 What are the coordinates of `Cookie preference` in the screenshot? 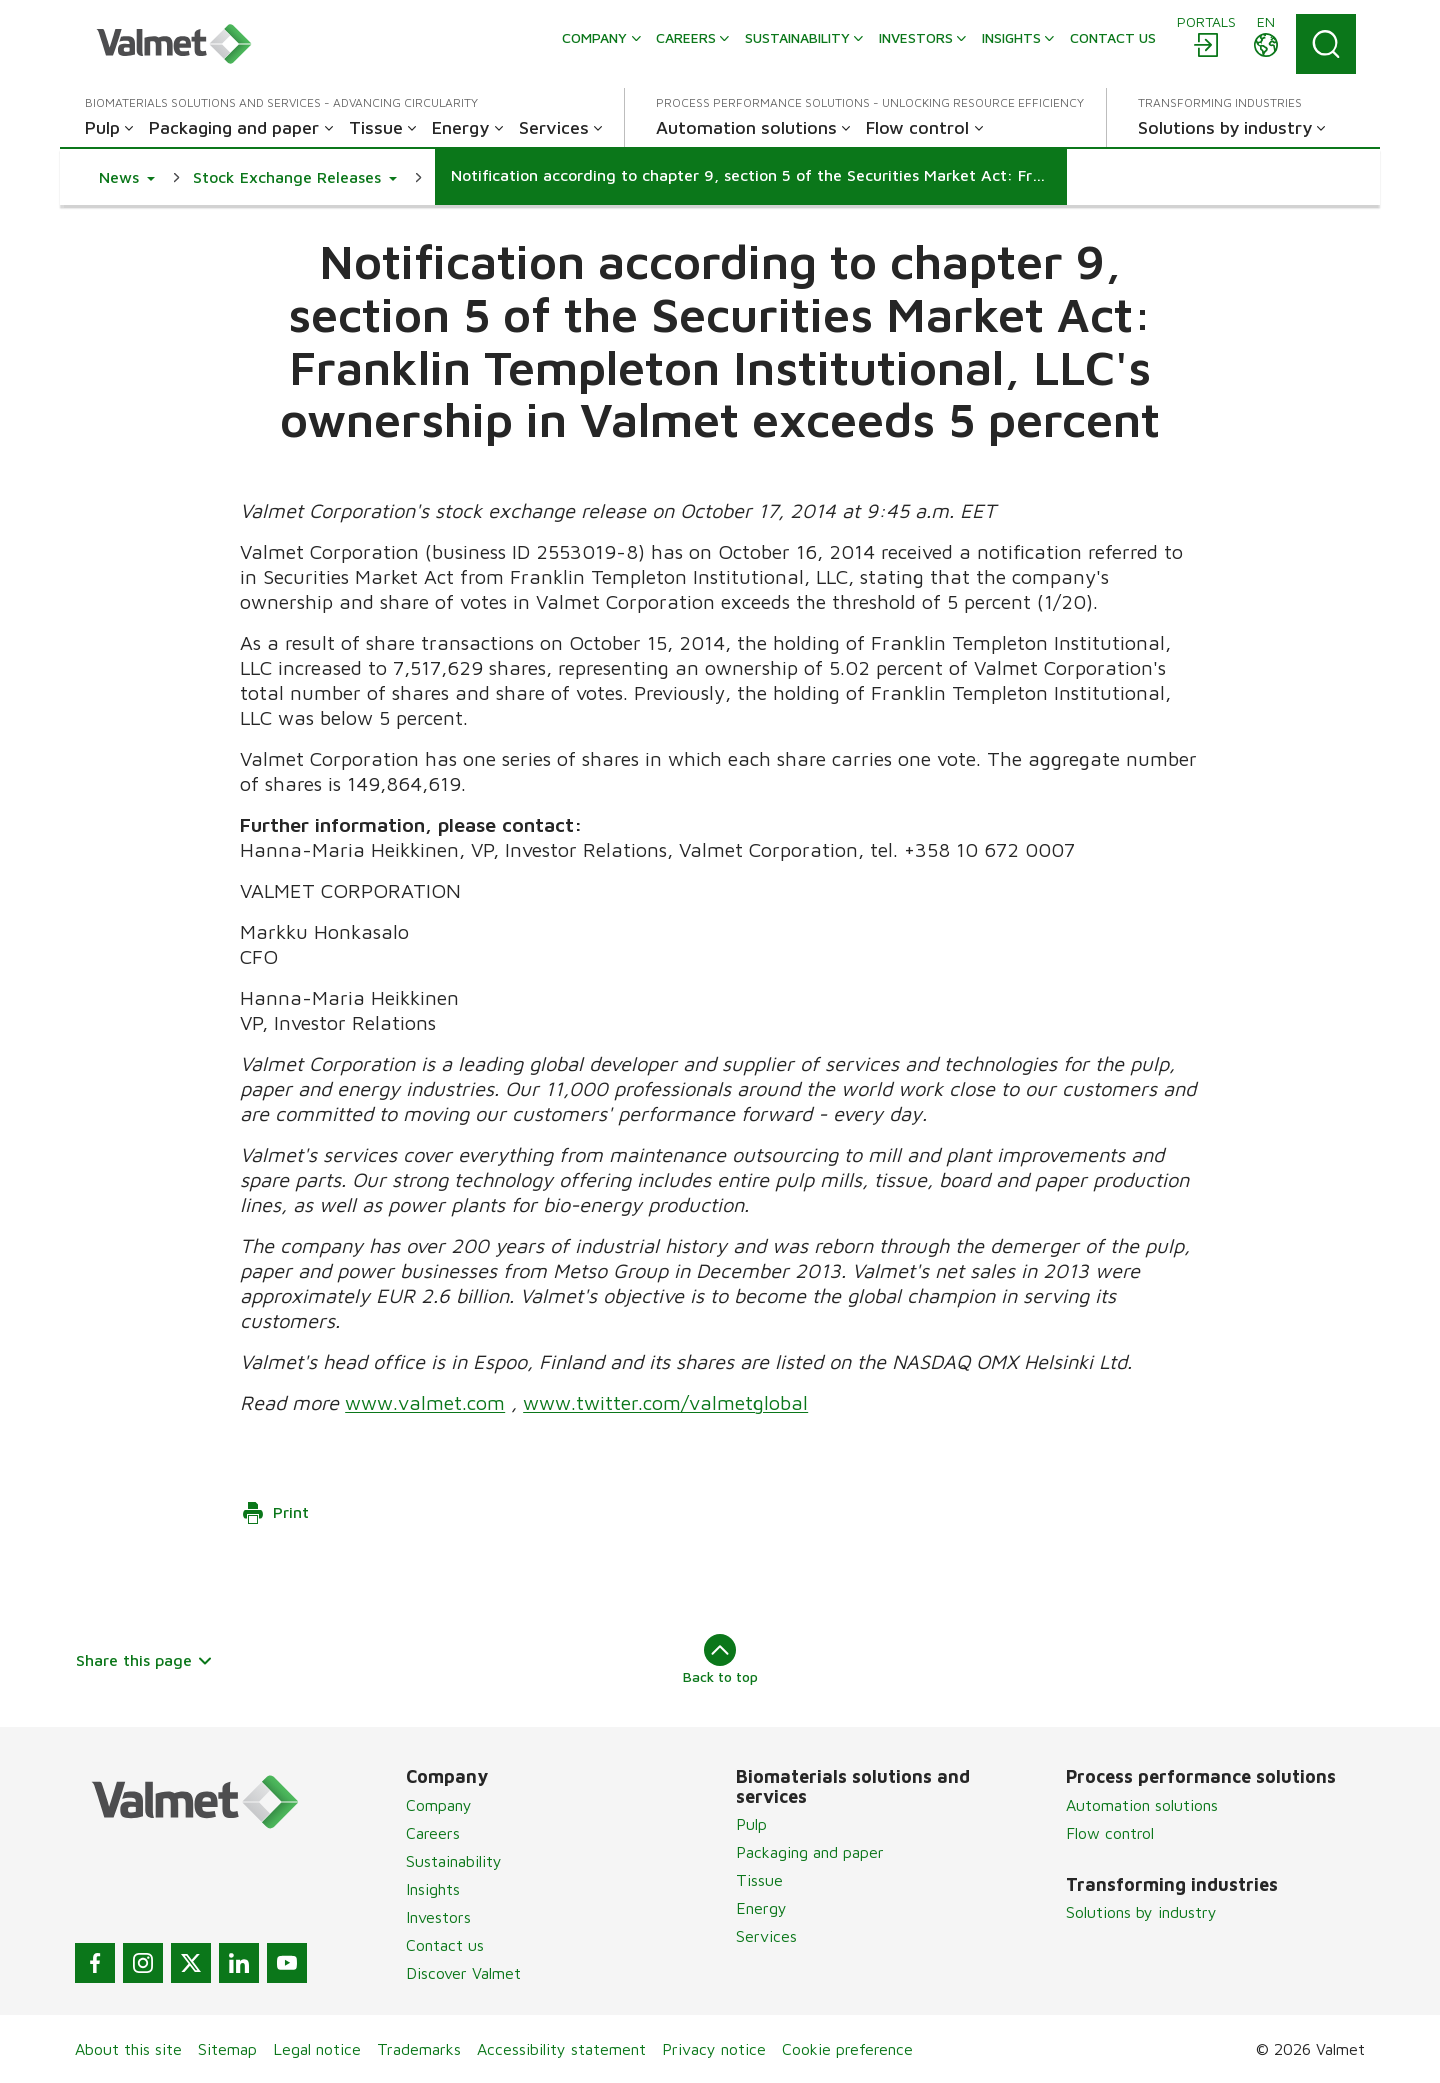 It's located at (847, 2049).